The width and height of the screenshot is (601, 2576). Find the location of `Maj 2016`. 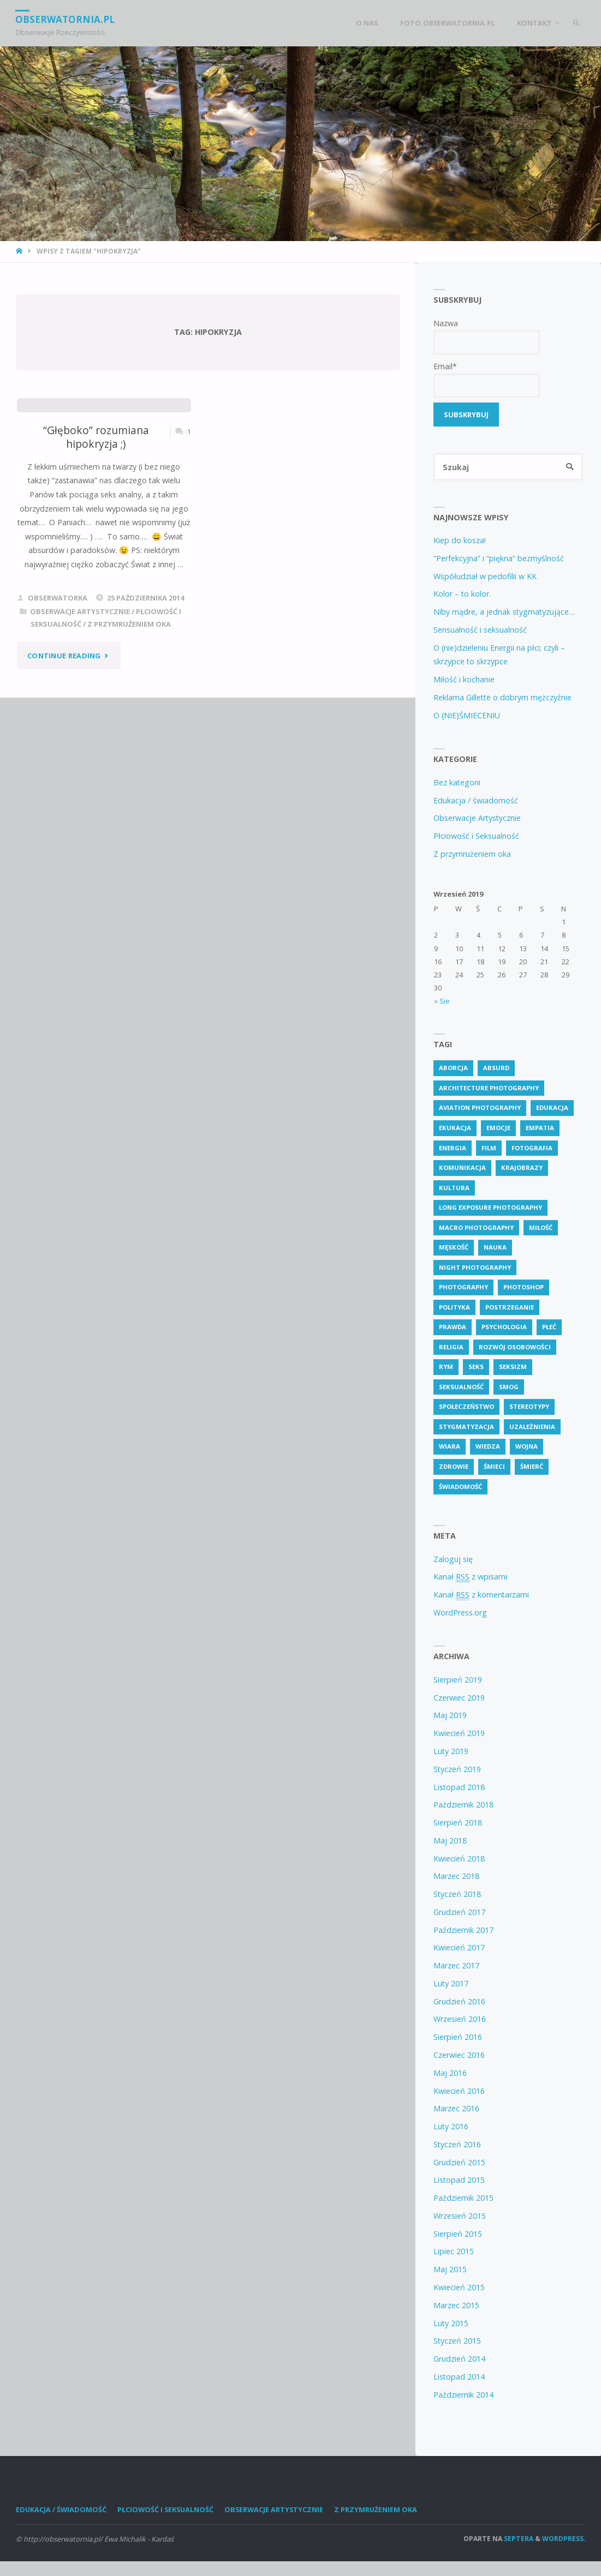

Maj 2016 is located at coordinates (450, 2073).